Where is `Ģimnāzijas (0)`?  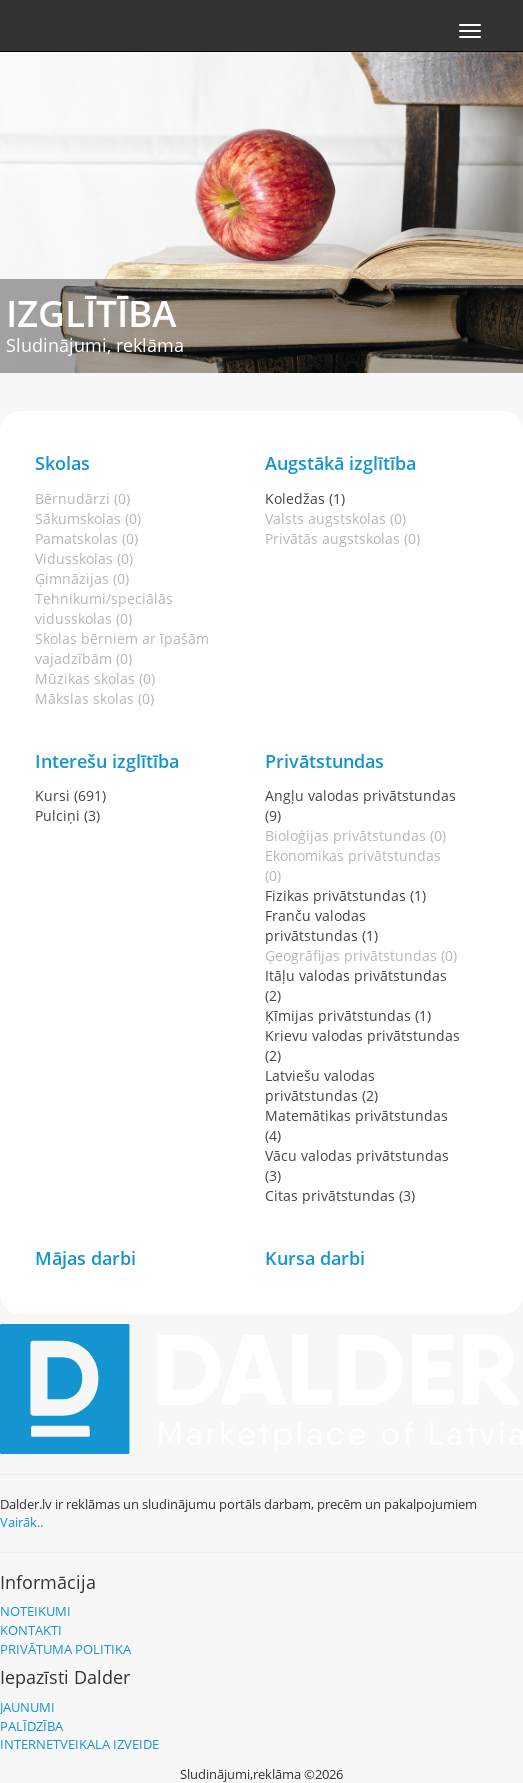 Ģimnāzijas (0) is located at coordinates (82, 578).